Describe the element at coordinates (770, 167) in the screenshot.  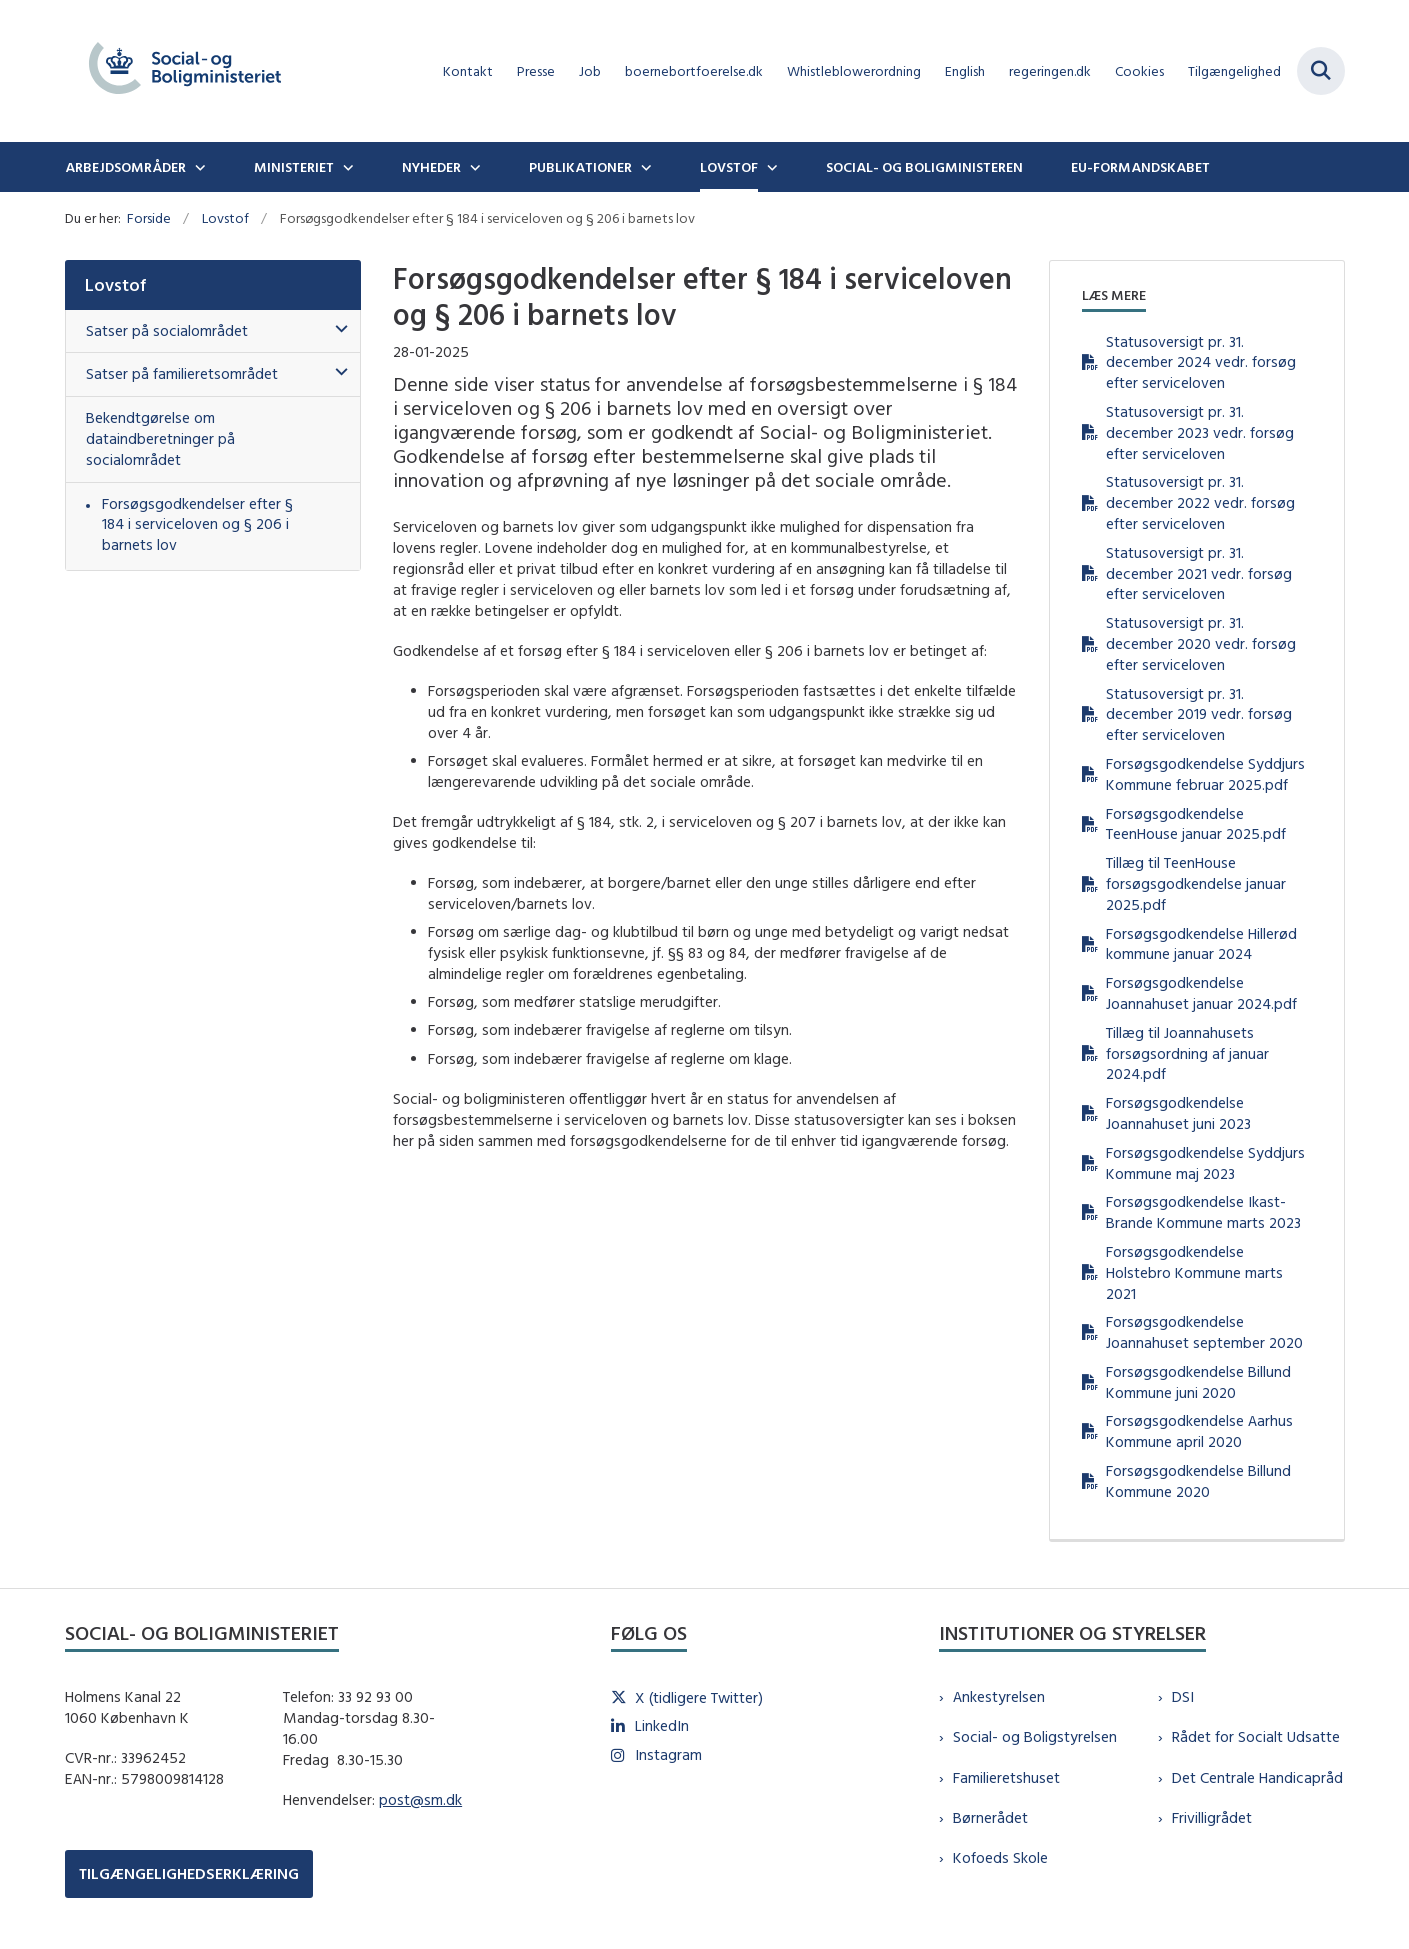
I see `[Lovstof - flere links]` at that location.